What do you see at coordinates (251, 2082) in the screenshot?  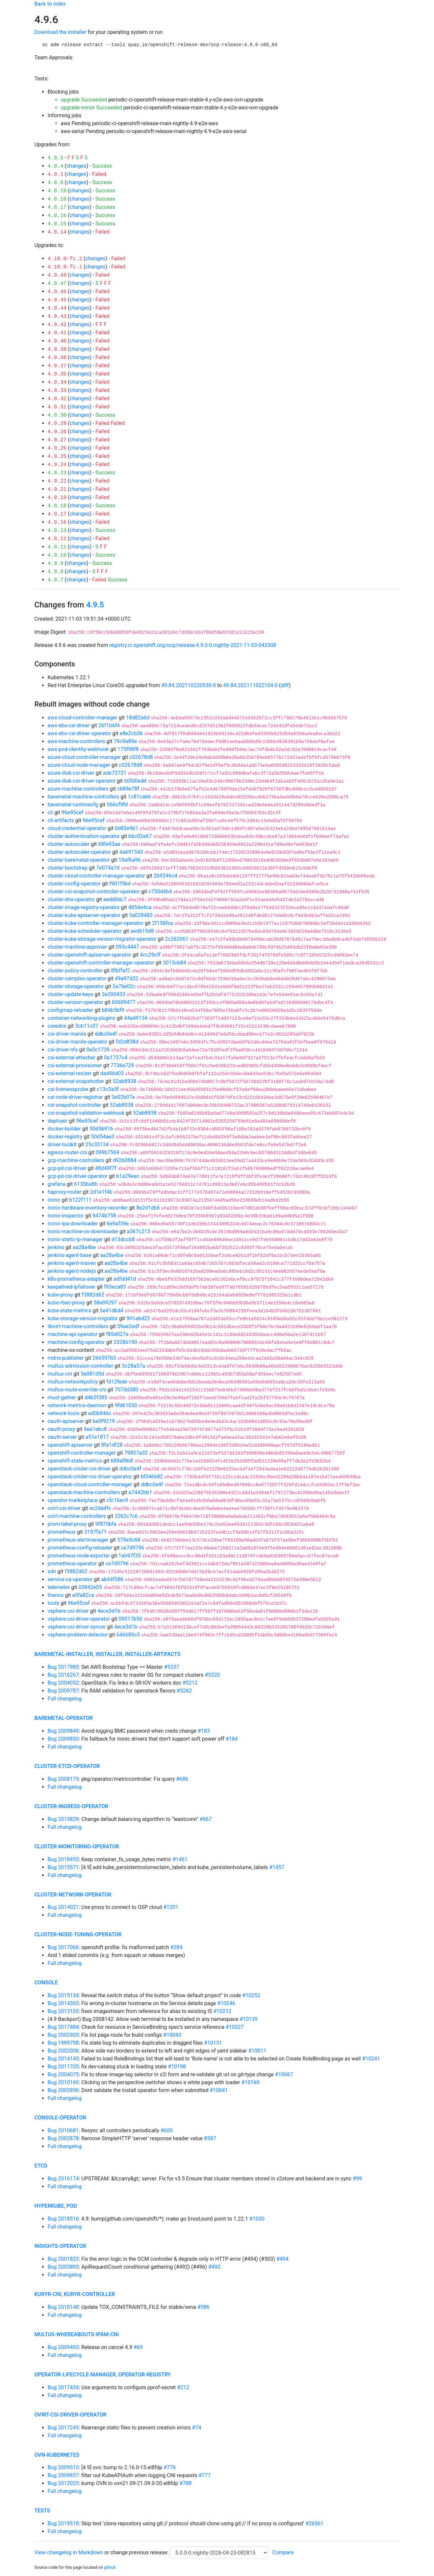 I see `#10169` at bounding box center [251, 2082].